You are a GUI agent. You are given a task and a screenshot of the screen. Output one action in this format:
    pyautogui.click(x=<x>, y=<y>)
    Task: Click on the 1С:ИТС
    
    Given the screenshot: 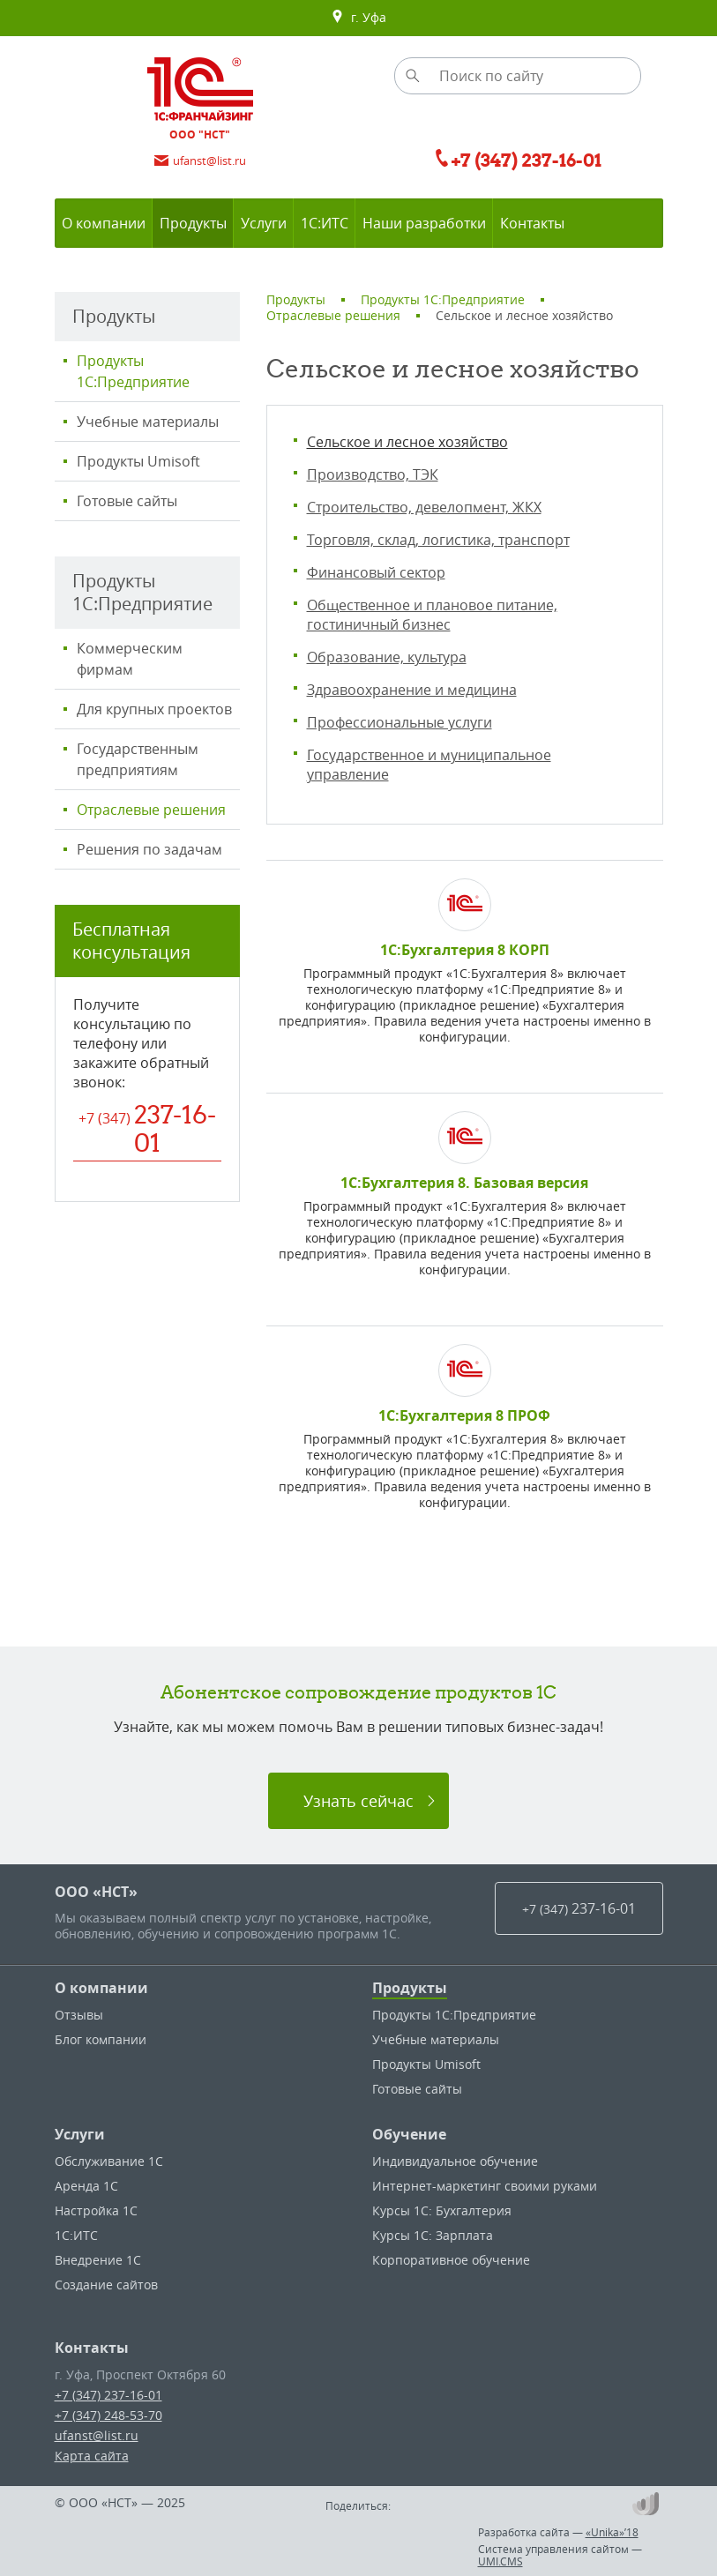 What is the action you would take?
    pyautogui.click(x=76, y=2235)
    